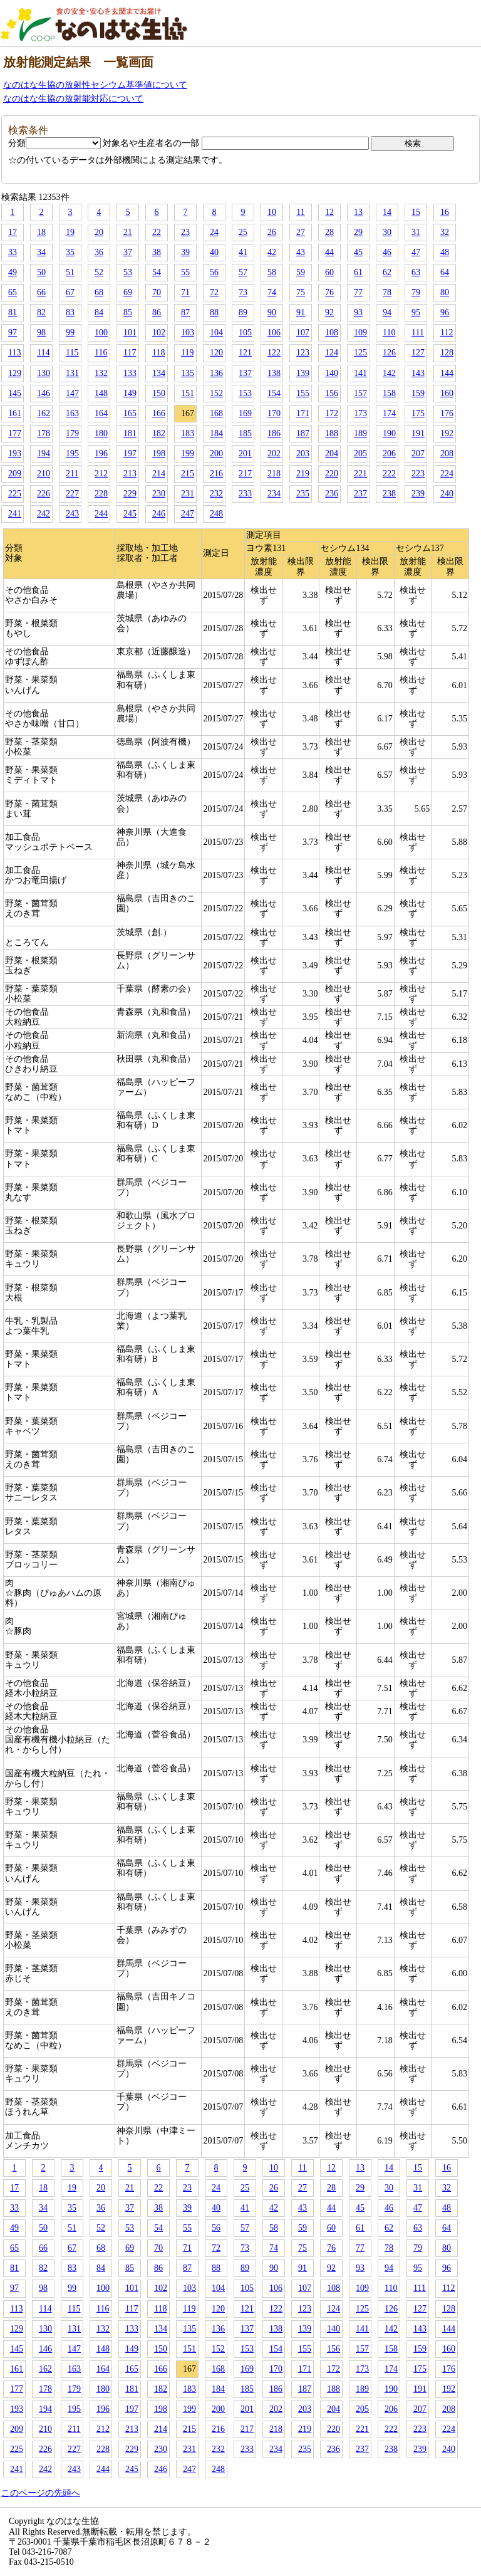  I want to click on 187, so click(302, 433).